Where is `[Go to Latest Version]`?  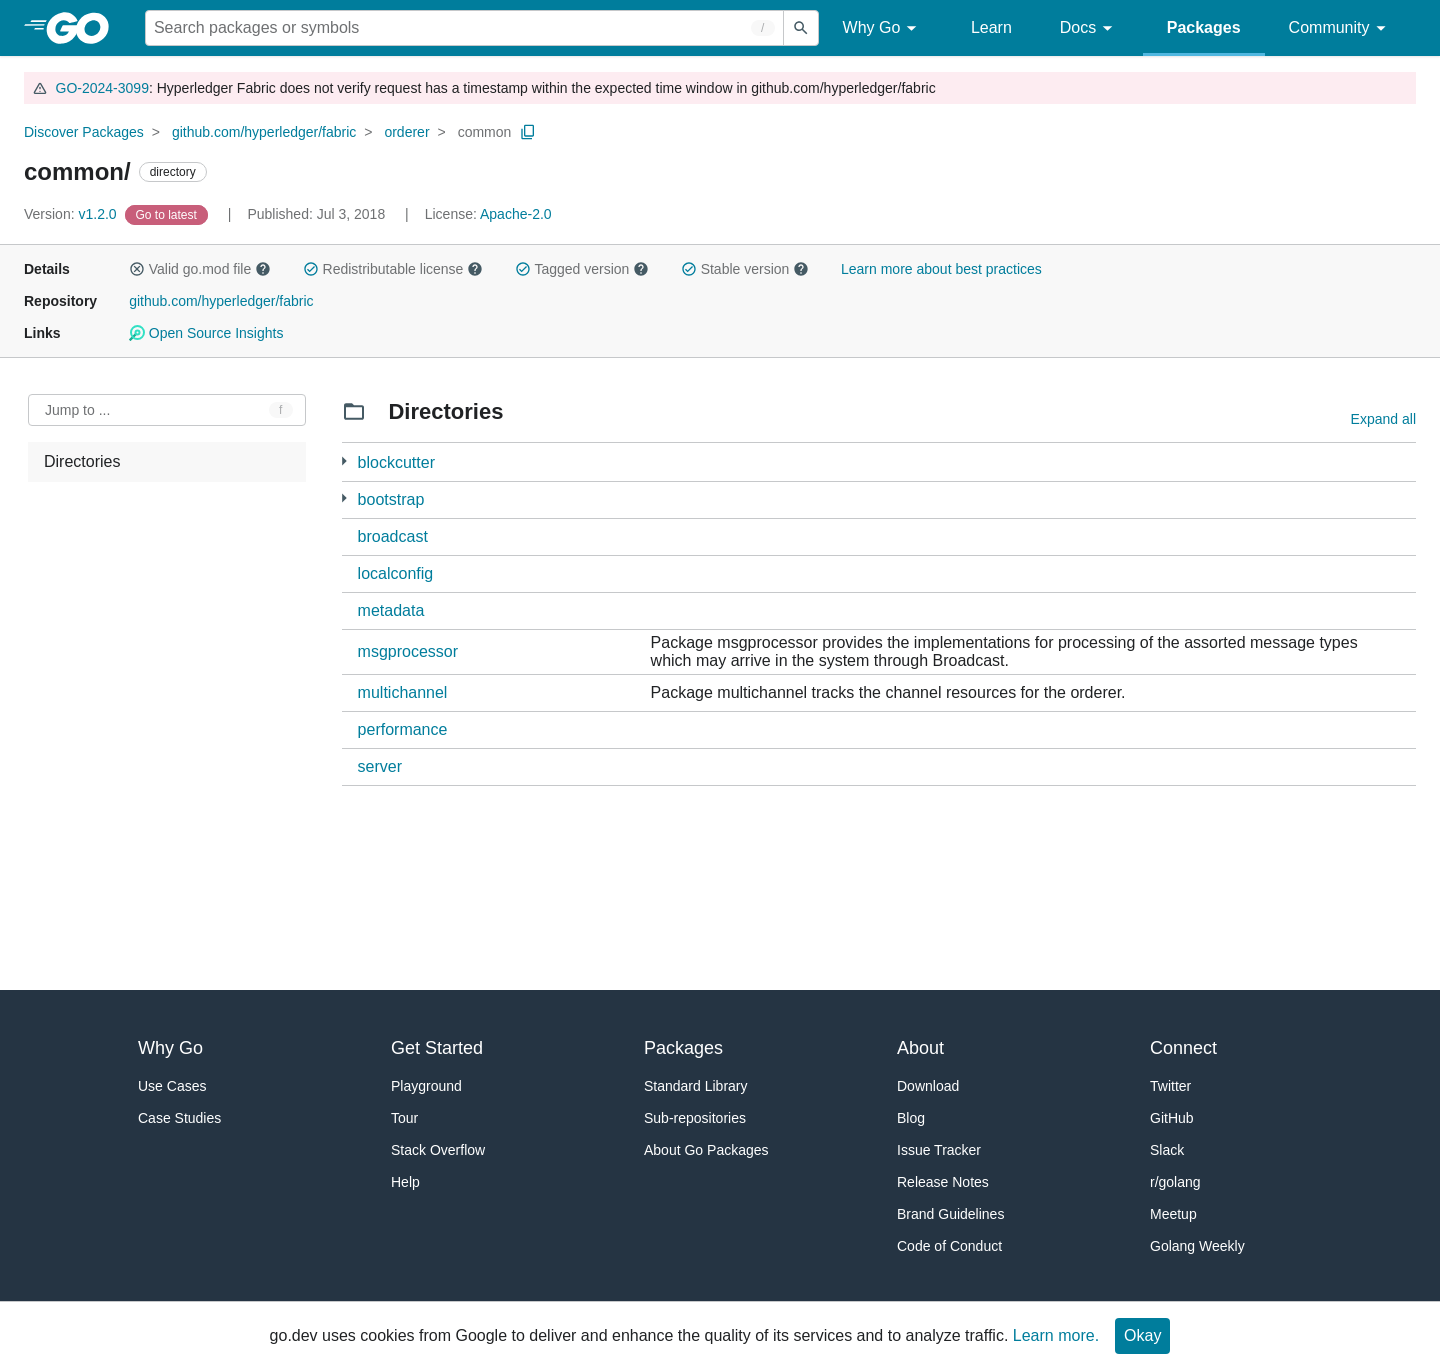 [Go to Latest Version] is located at coordinates (168, 214).